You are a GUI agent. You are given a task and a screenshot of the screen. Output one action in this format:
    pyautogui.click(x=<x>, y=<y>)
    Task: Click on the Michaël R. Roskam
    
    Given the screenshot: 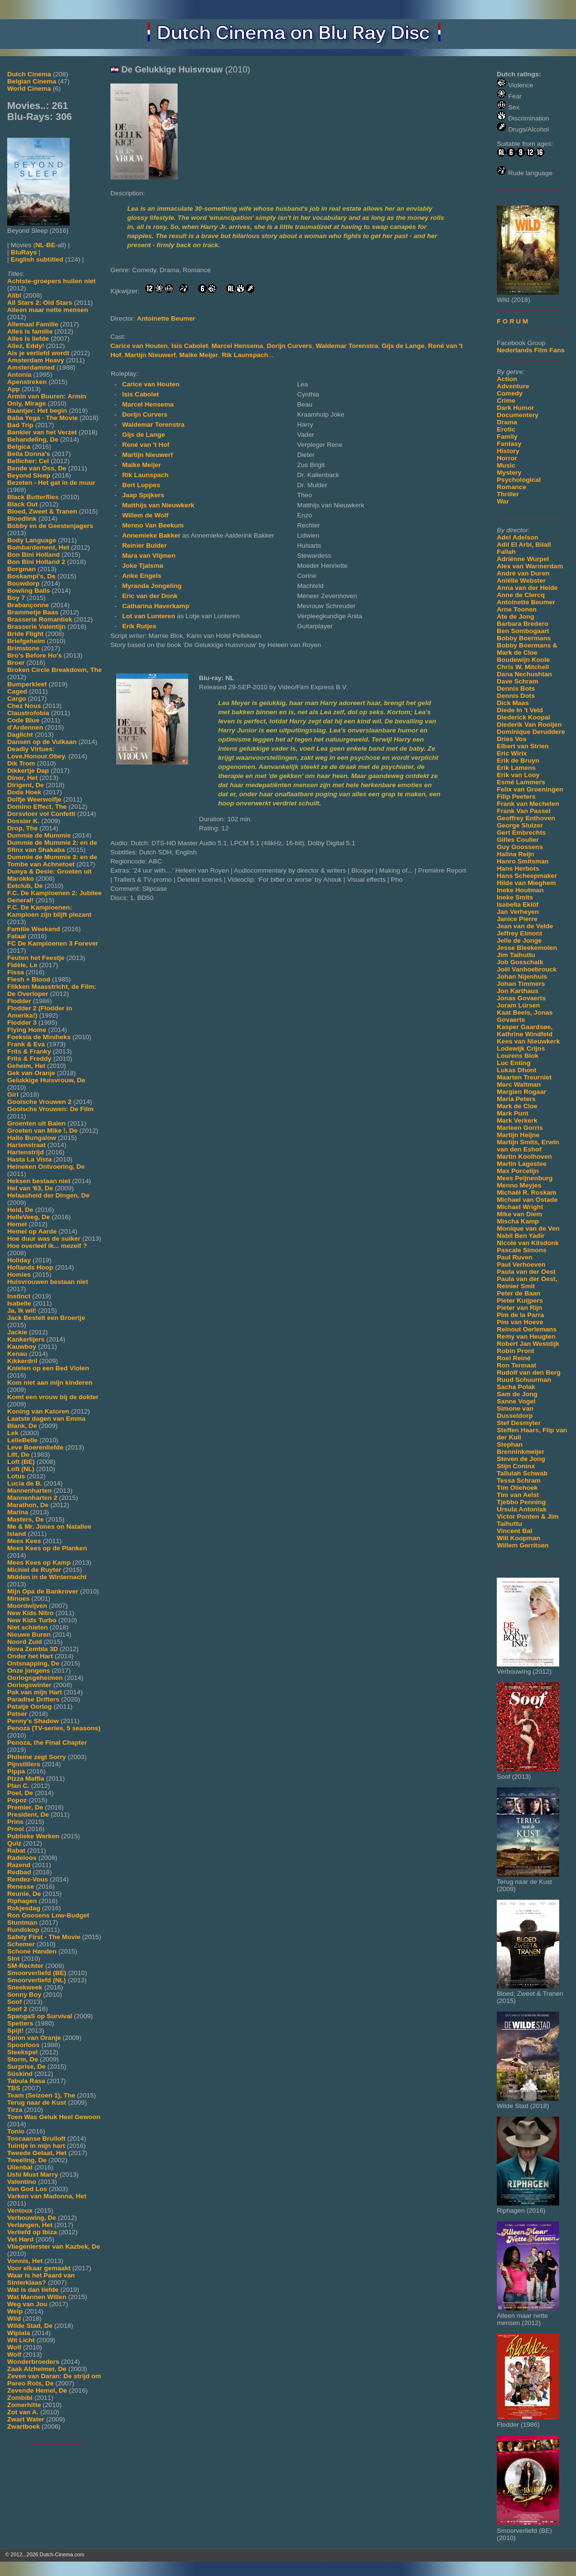 What is the action you would take?
    pyautogui.click(x=526, y=1192)
    